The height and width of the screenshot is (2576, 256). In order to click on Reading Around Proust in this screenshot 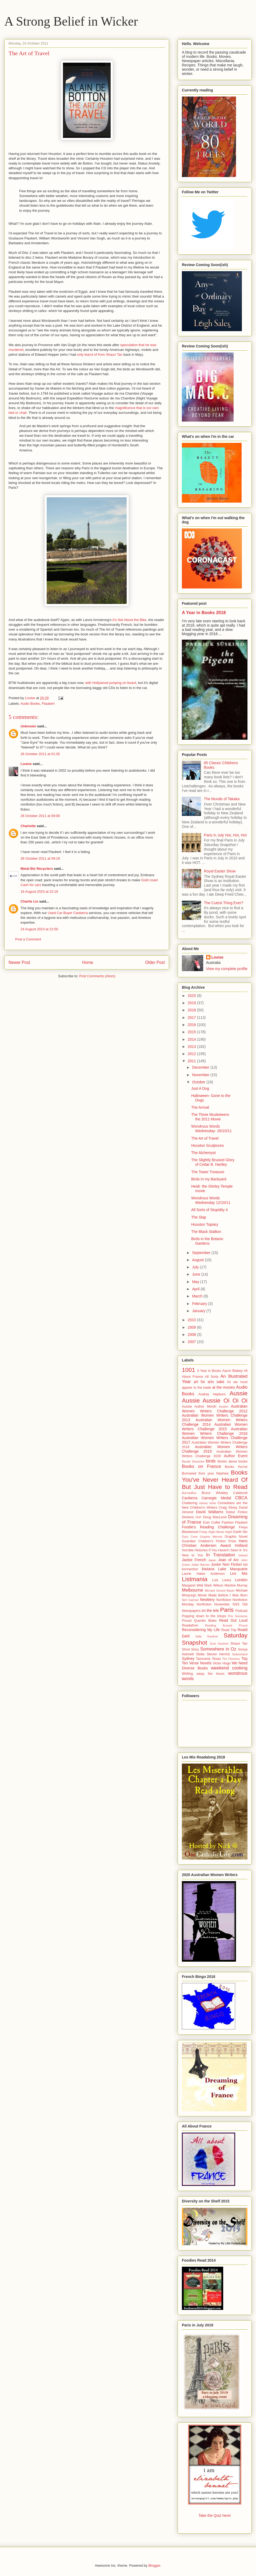, I will do `click(226, 1625)`.